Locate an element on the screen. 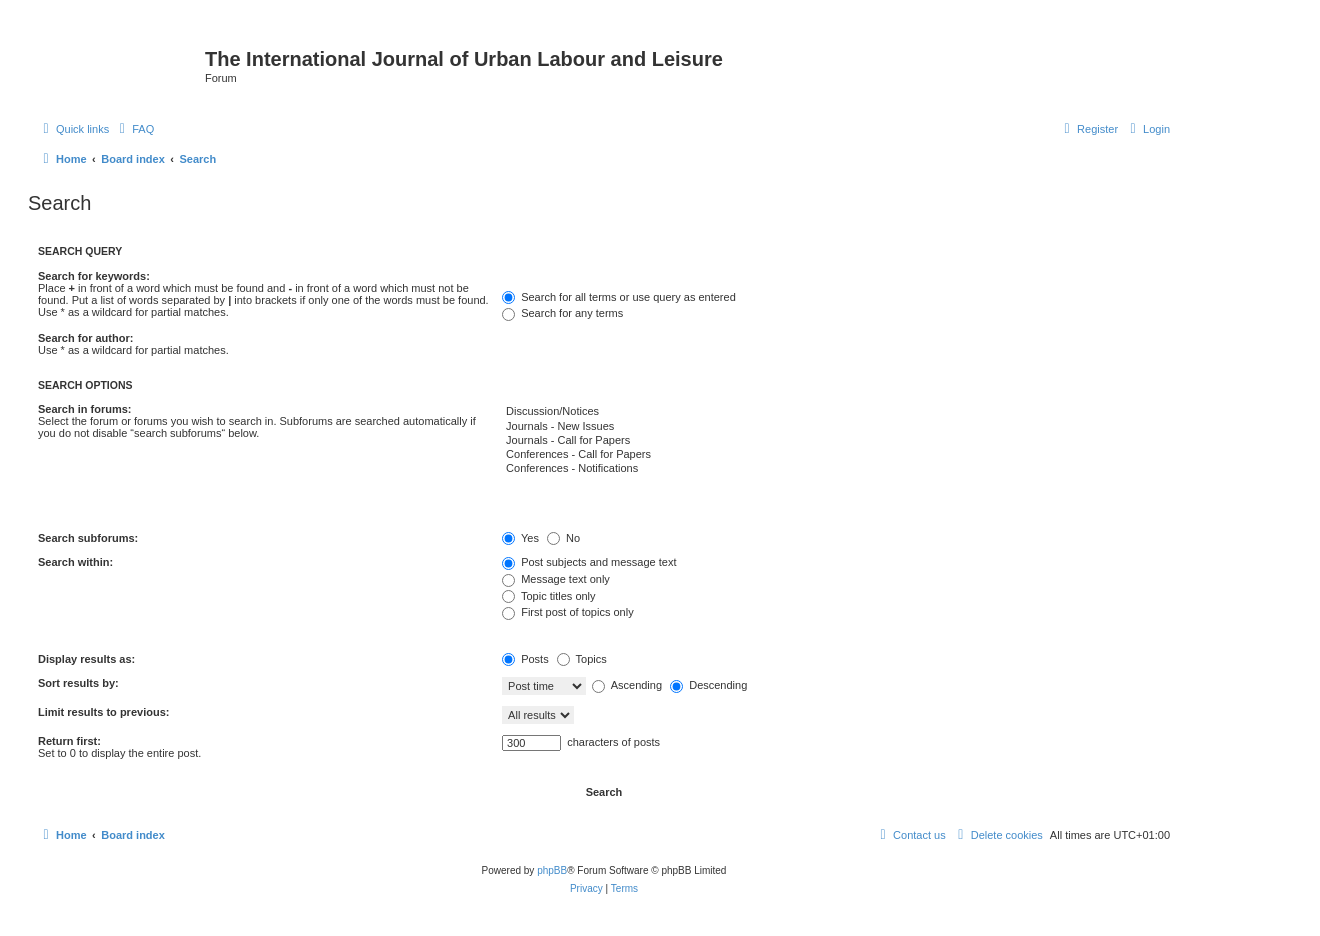  Search for keywords: is located at coordinates (94, 276).